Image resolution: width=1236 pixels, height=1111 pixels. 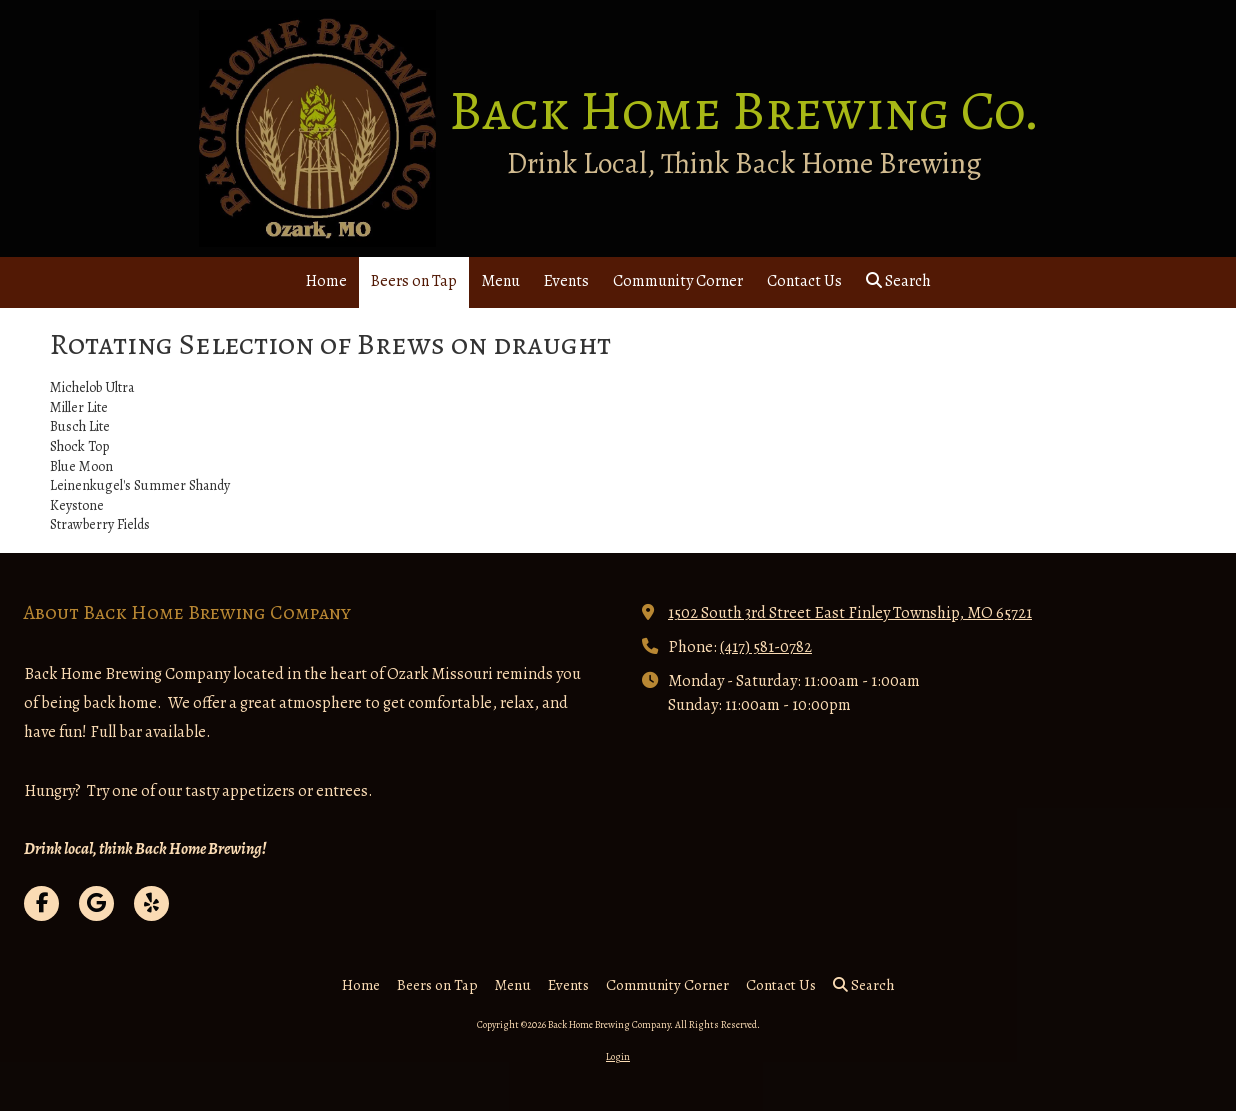 What do you see at coordinates (744, 110) in the screenshot?
I see `Back Home Brewing Co.` at bounding box center [744, 110].